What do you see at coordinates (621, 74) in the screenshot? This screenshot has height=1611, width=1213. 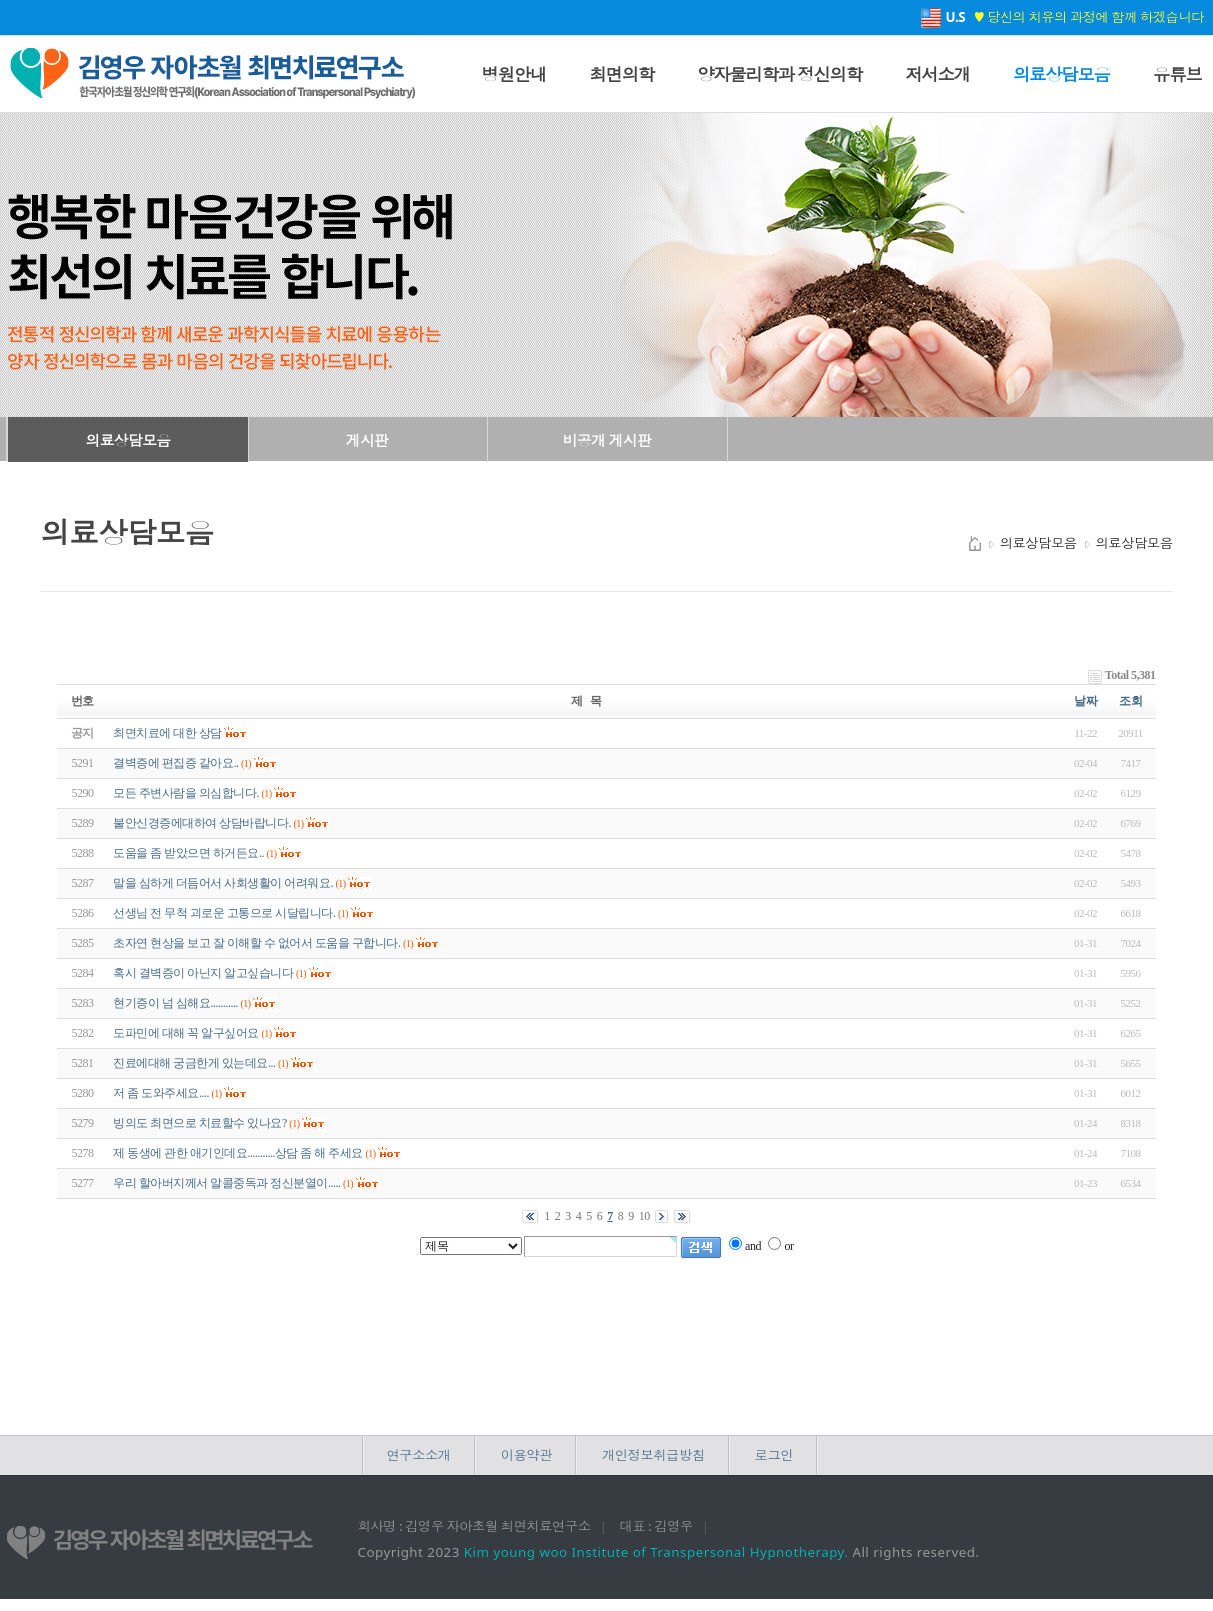 I see `최면의학` at bounding box center [621, 74].